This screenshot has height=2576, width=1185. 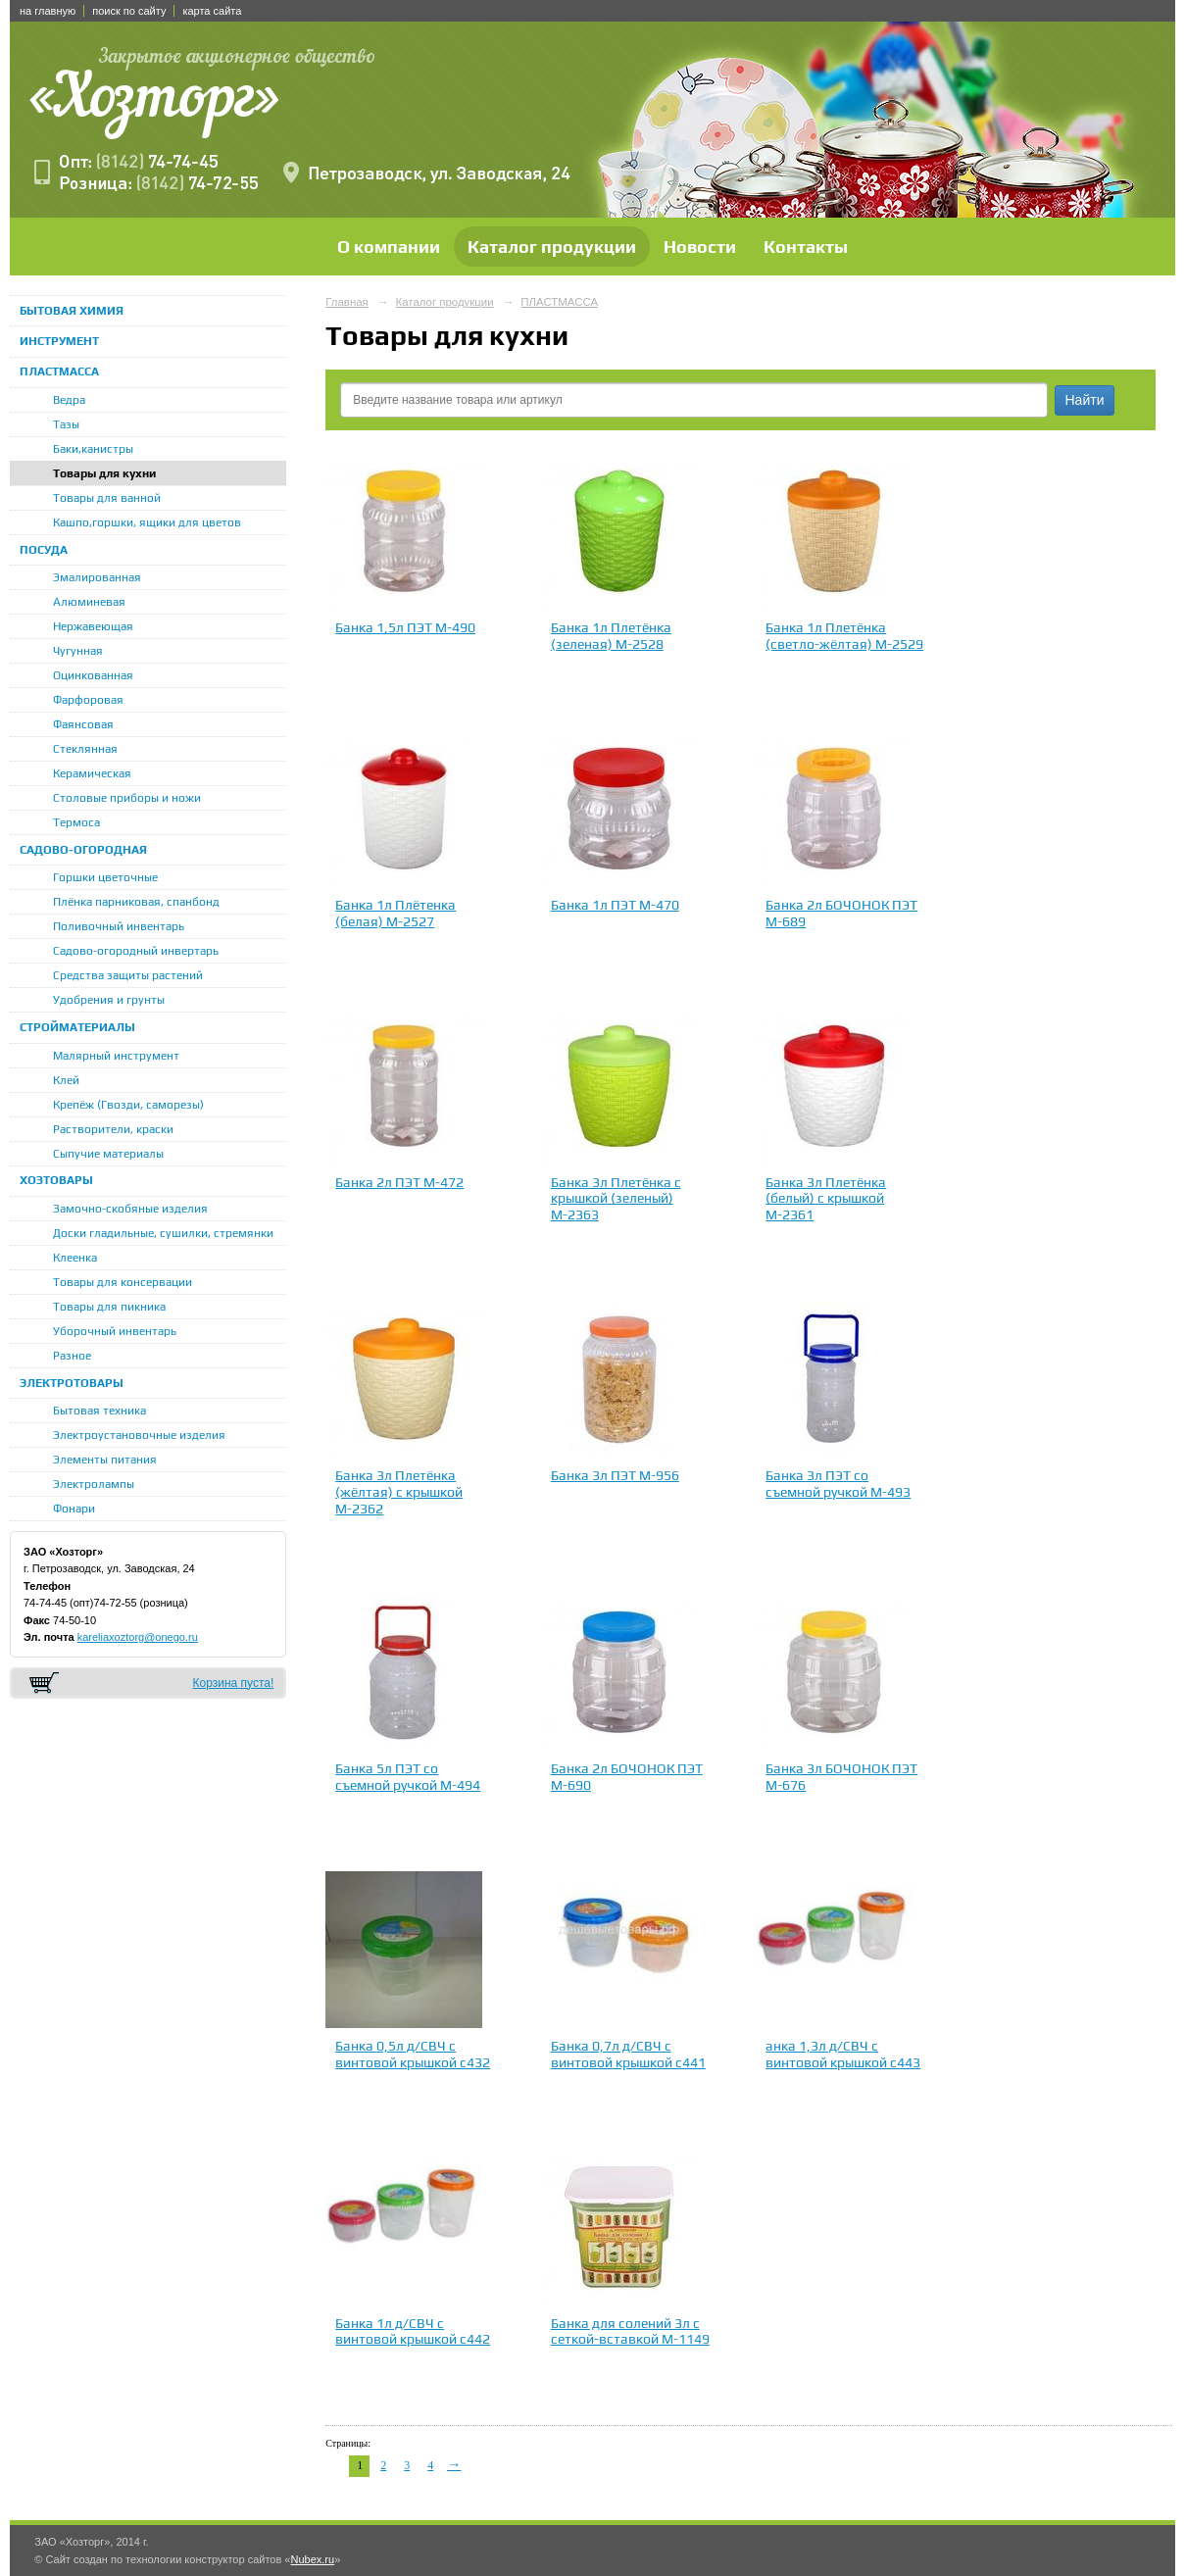 What do you see at coordinates (128, 1105) in the screenshot?
I see `Крепёж (Гвозди, саморезы)` at bounding box center [128, 1105].